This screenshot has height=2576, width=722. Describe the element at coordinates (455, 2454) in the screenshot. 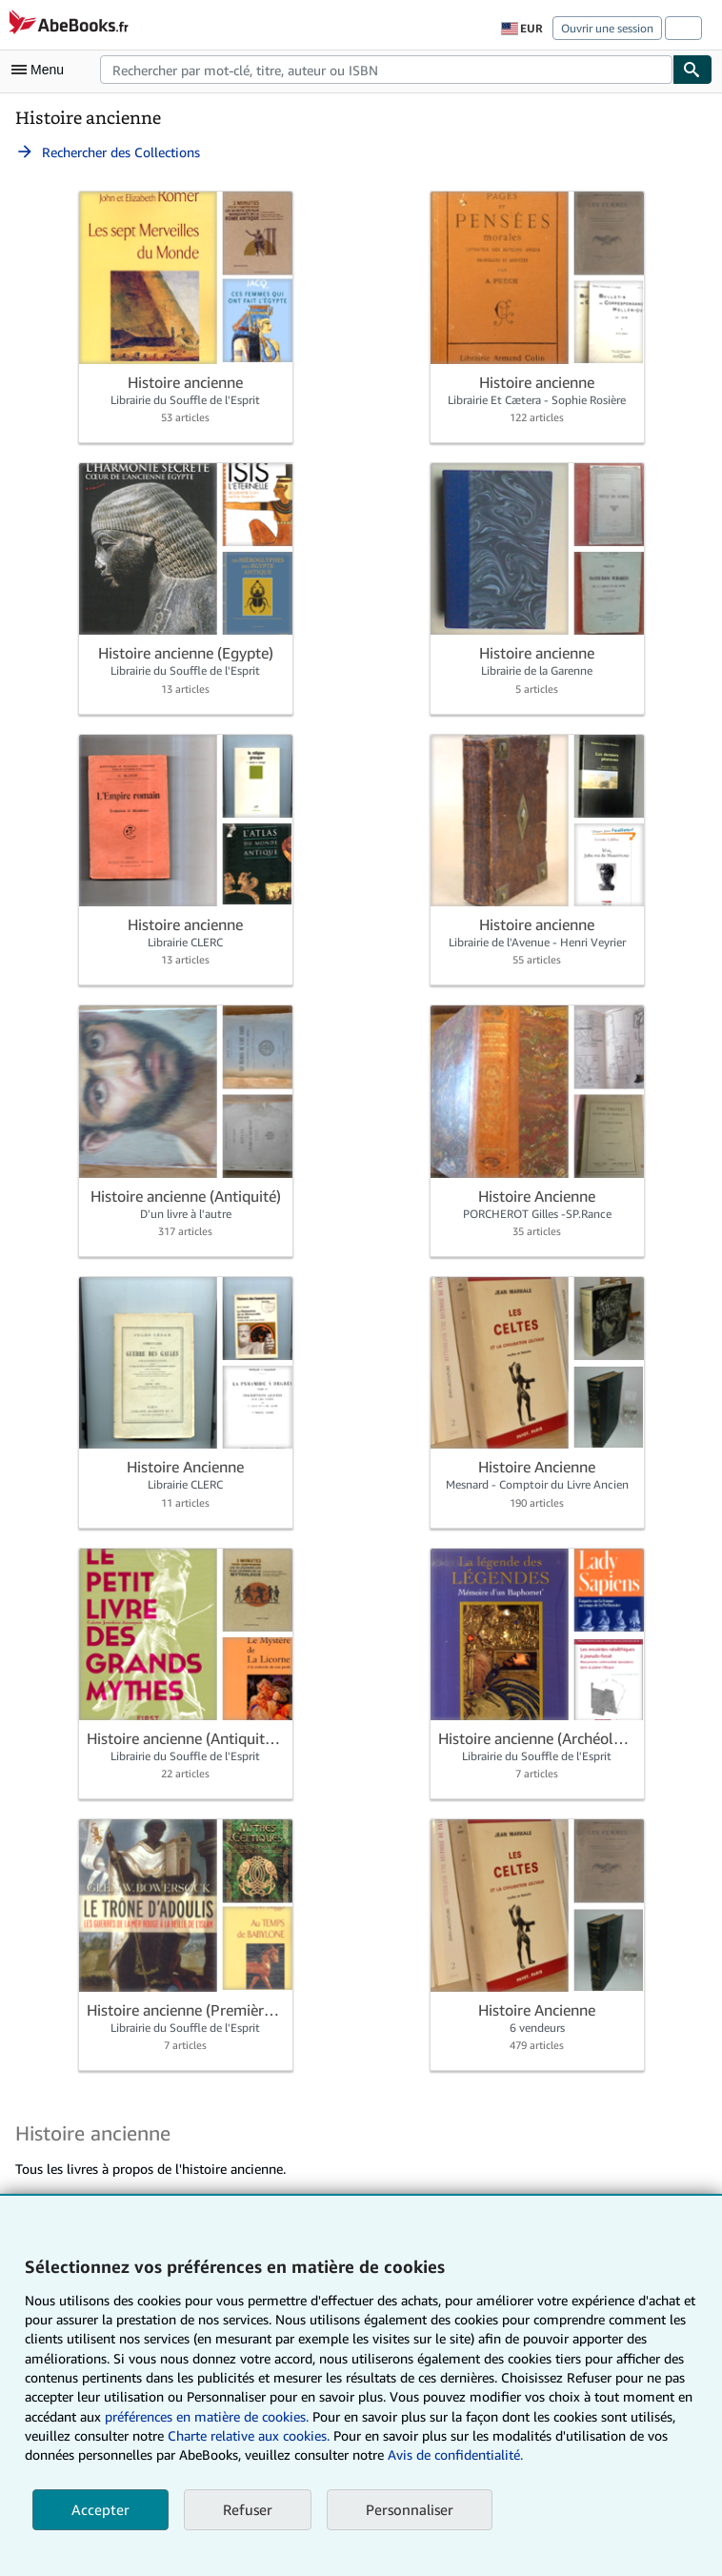

I see `Avis de confidentialité.` at that location.